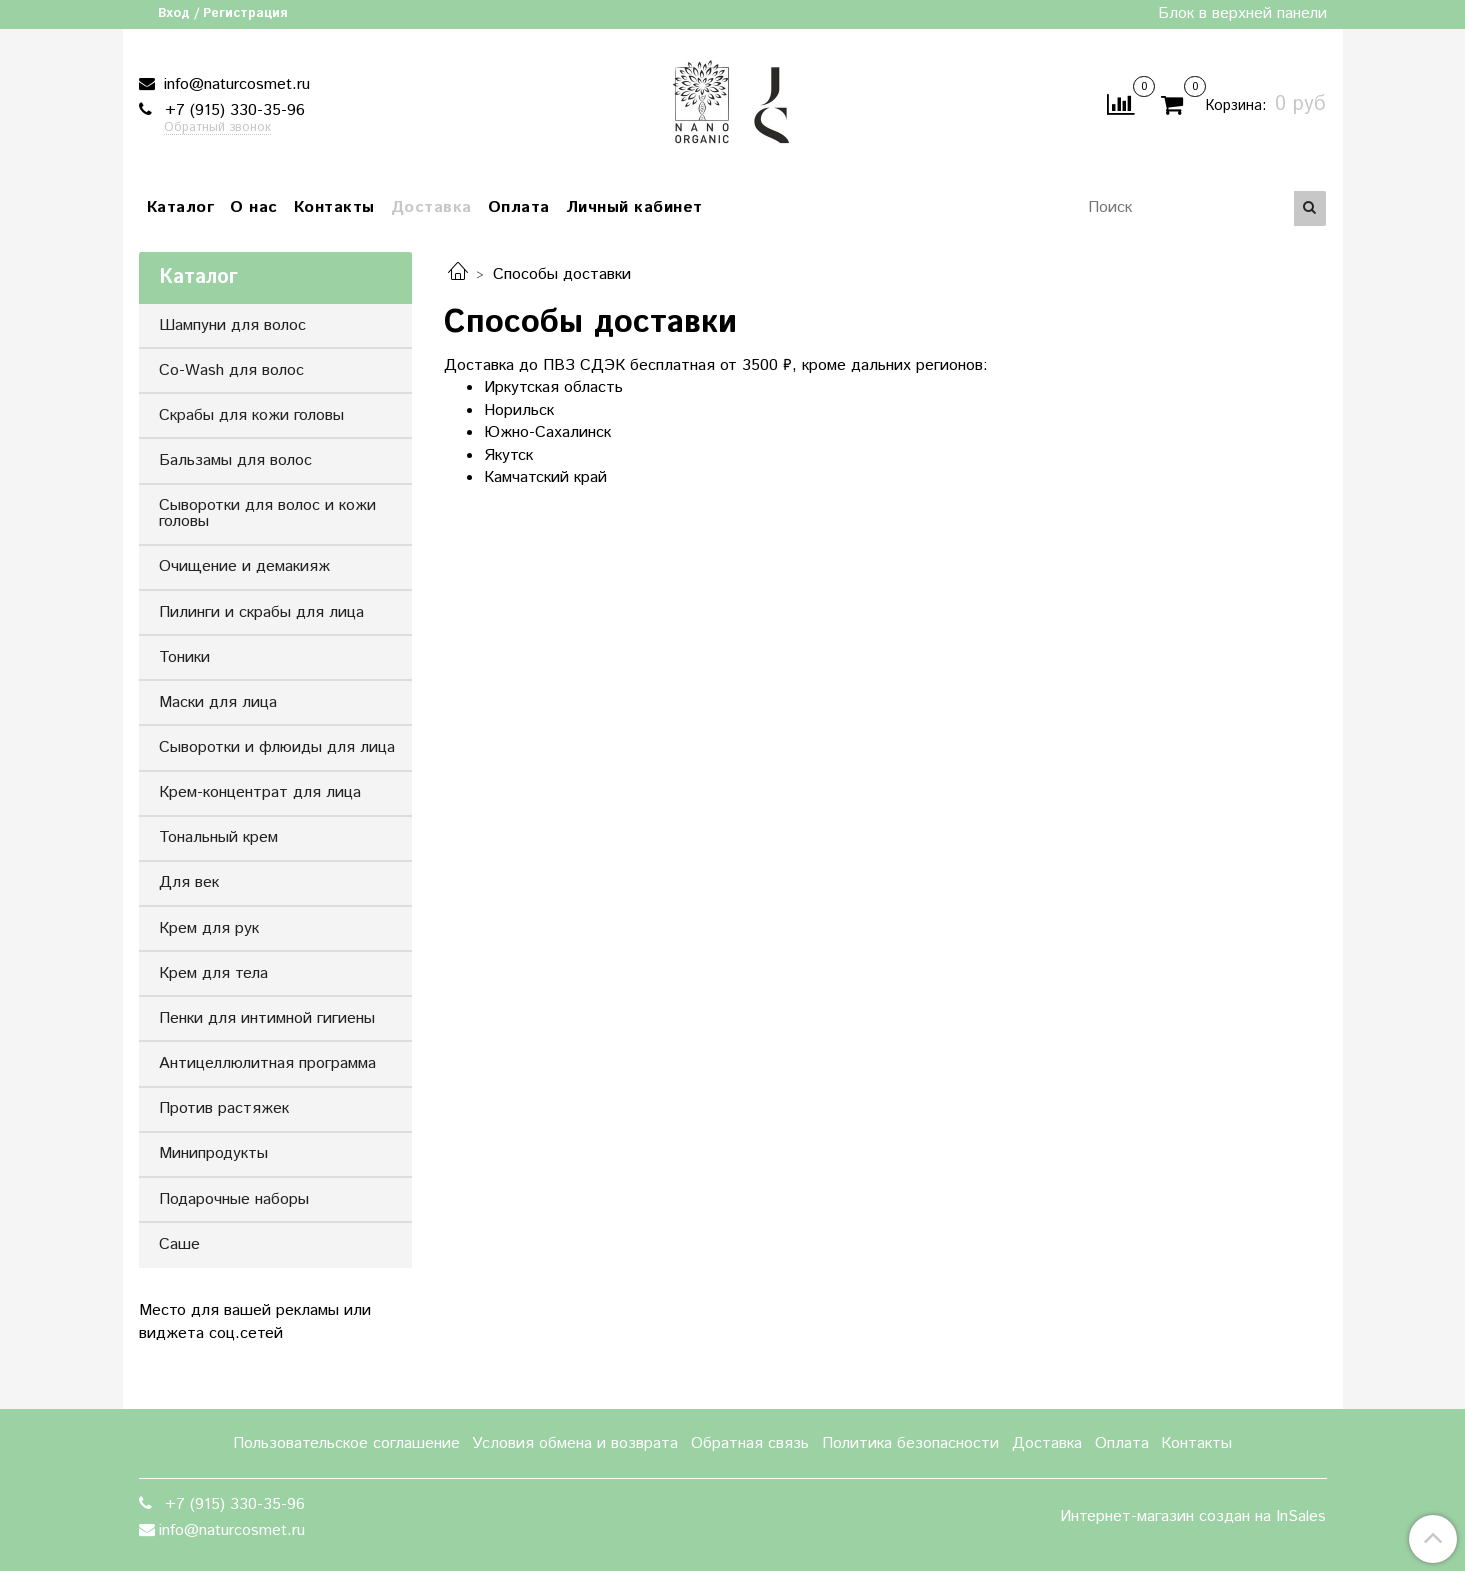 This screenshot has width=1465, height=1571. Describe the element at coordinates (209, 928) in the screenshot. I see `Крем для рук` at that location.